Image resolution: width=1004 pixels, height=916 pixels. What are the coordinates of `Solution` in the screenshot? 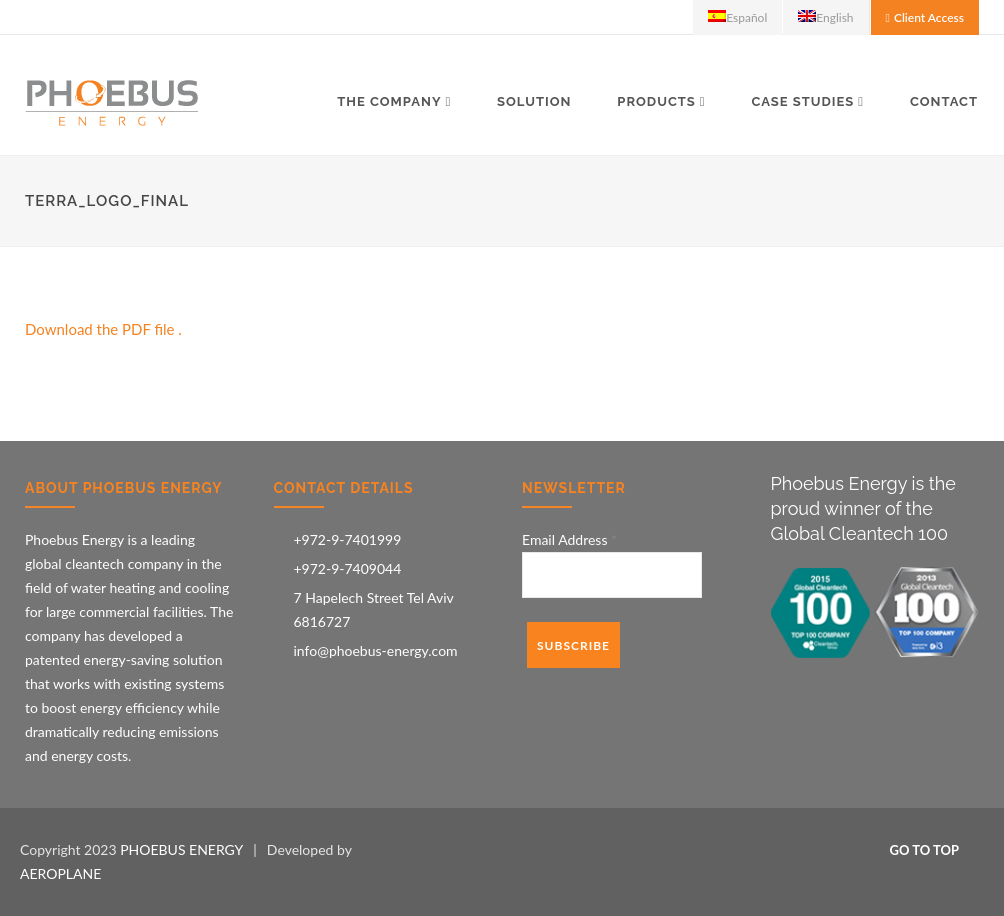 It's located at (534, 101).